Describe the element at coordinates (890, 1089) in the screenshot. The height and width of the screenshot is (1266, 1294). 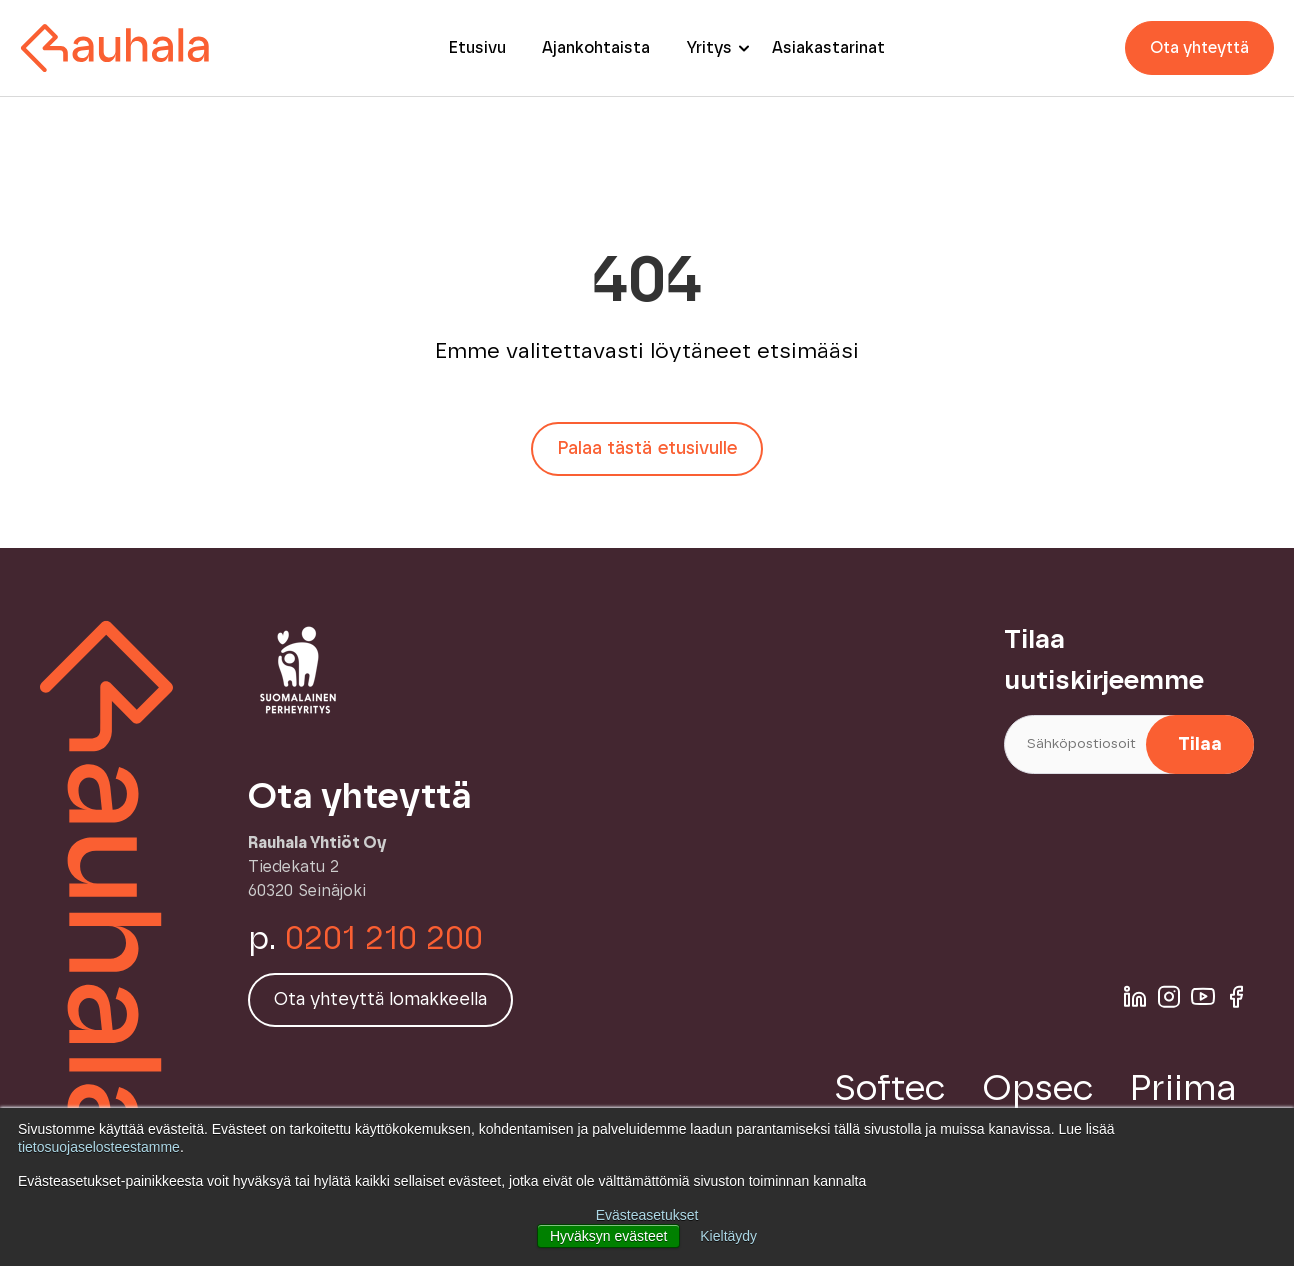
I see `Softec [menuitem]` at that location.